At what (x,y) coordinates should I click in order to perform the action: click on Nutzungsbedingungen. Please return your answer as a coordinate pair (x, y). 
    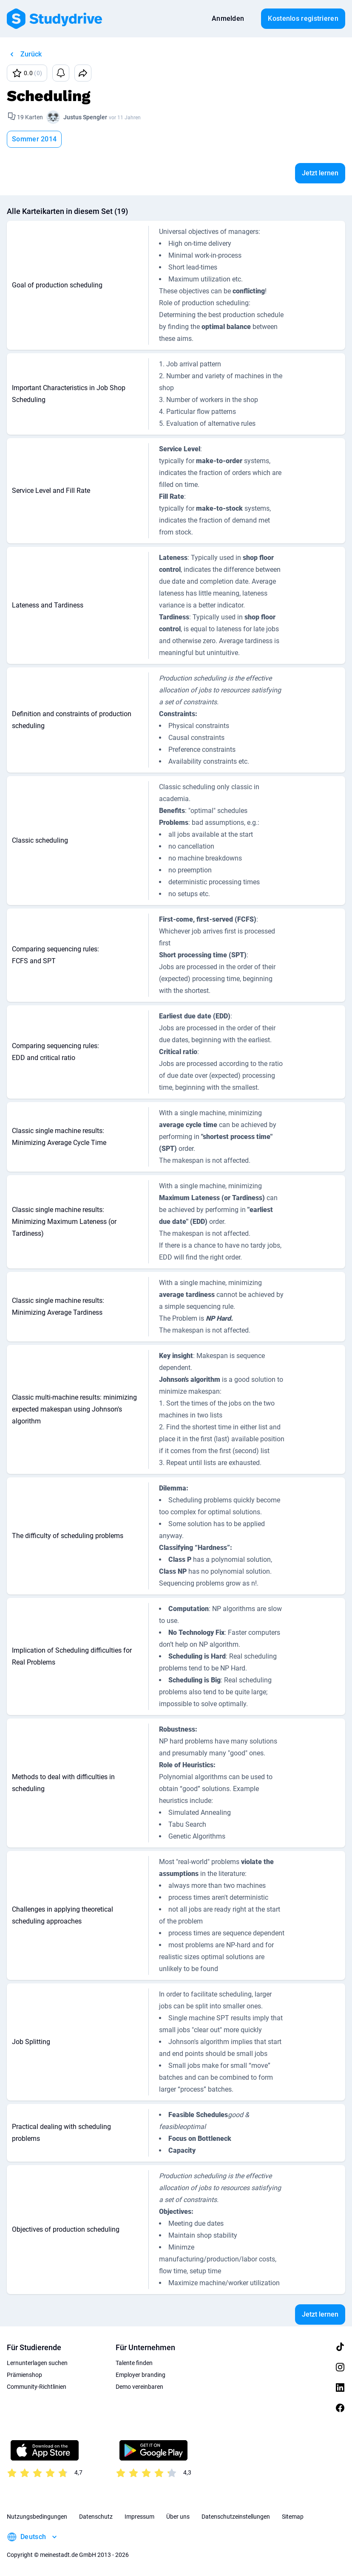
    Looking at the image, I should click on (37, 2516).